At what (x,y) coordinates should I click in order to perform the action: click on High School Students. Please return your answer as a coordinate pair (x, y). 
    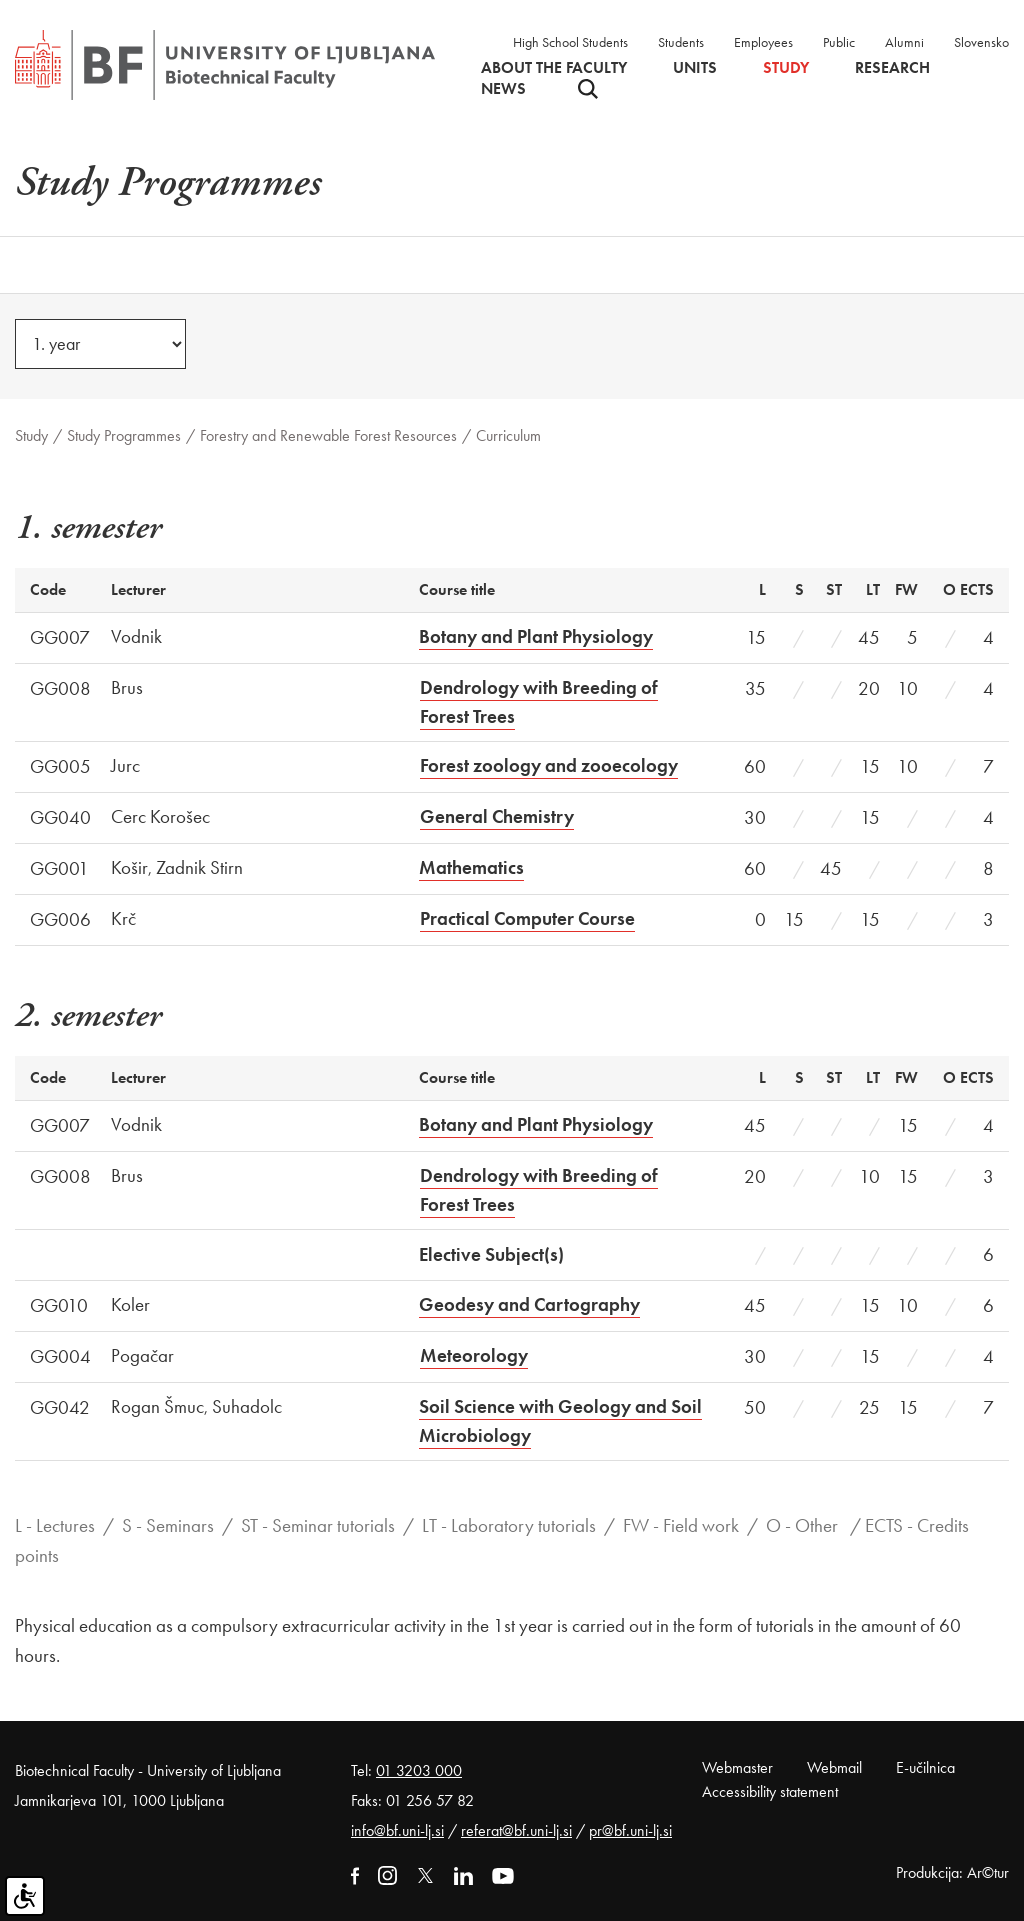
    Looking at the image, I should click on (570, 42).